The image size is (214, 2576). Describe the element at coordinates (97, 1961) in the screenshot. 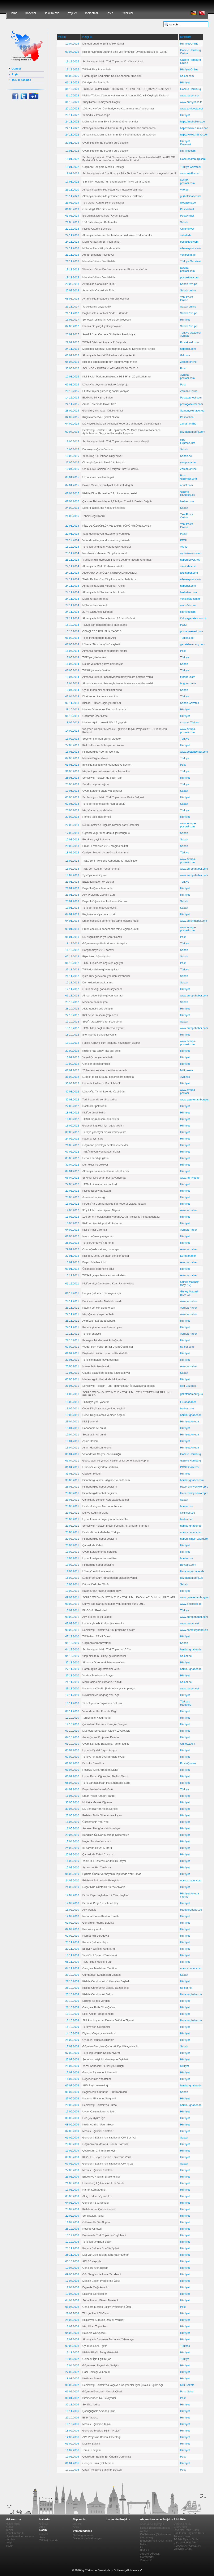

I see `TGS-H'den Meslek Fuarı` at that location.